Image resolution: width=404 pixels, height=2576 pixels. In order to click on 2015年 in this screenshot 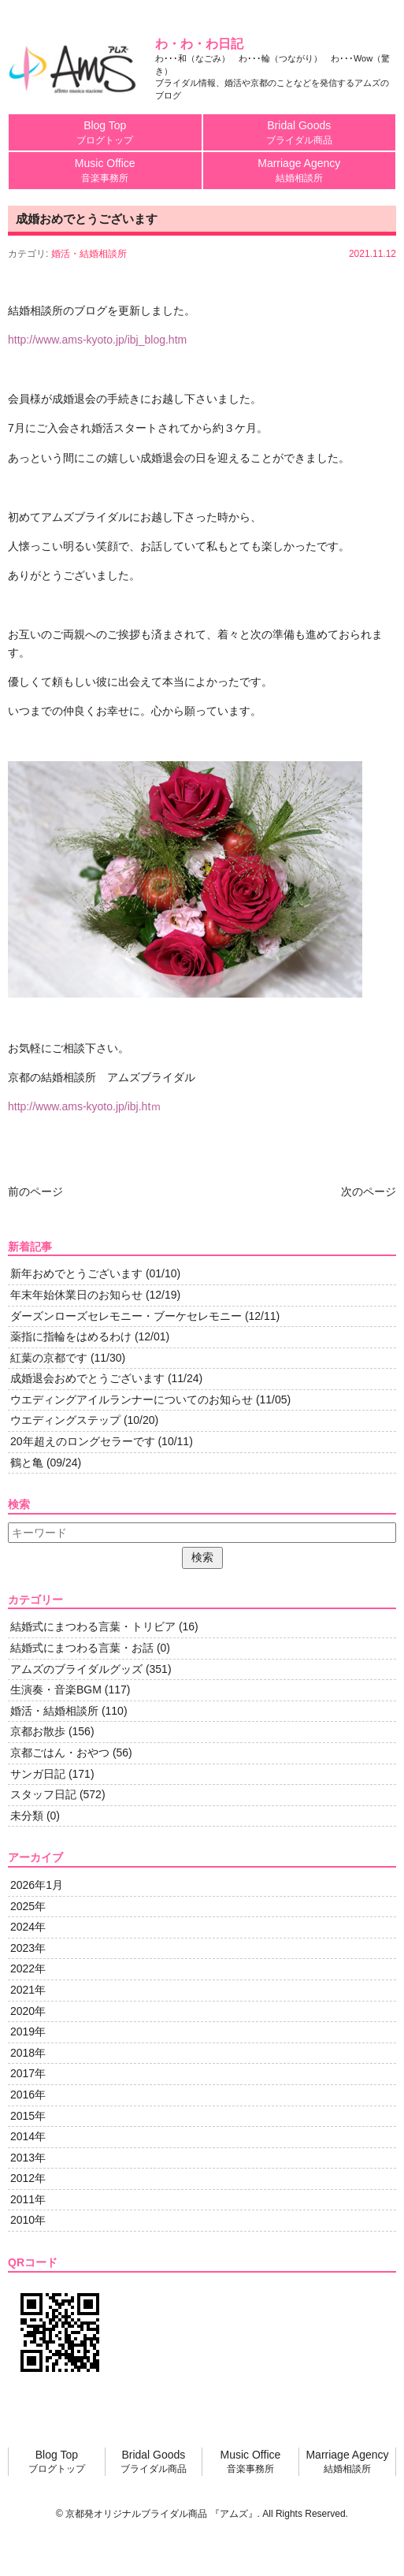, I will do `click(28, 2115)`.